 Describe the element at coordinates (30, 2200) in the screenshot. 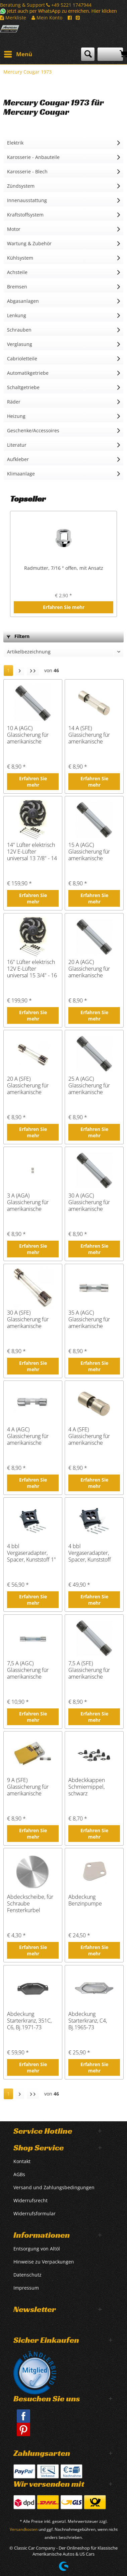

I see `Widerrufsrecht` at that location.